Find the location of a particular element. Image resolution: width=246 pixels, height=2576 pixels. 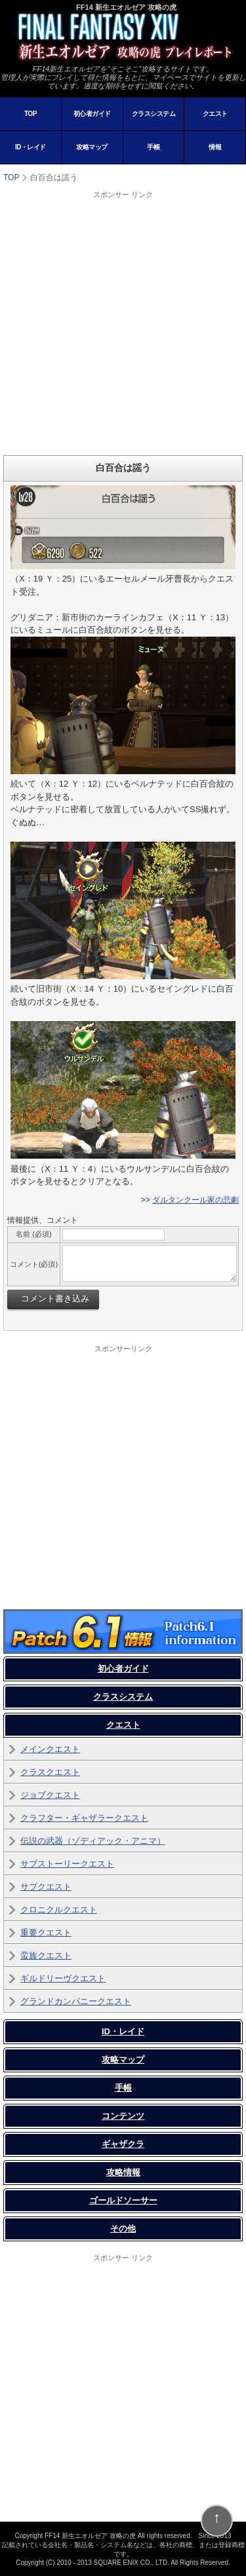

メインクエスト is located at coordinates (50, 1749).